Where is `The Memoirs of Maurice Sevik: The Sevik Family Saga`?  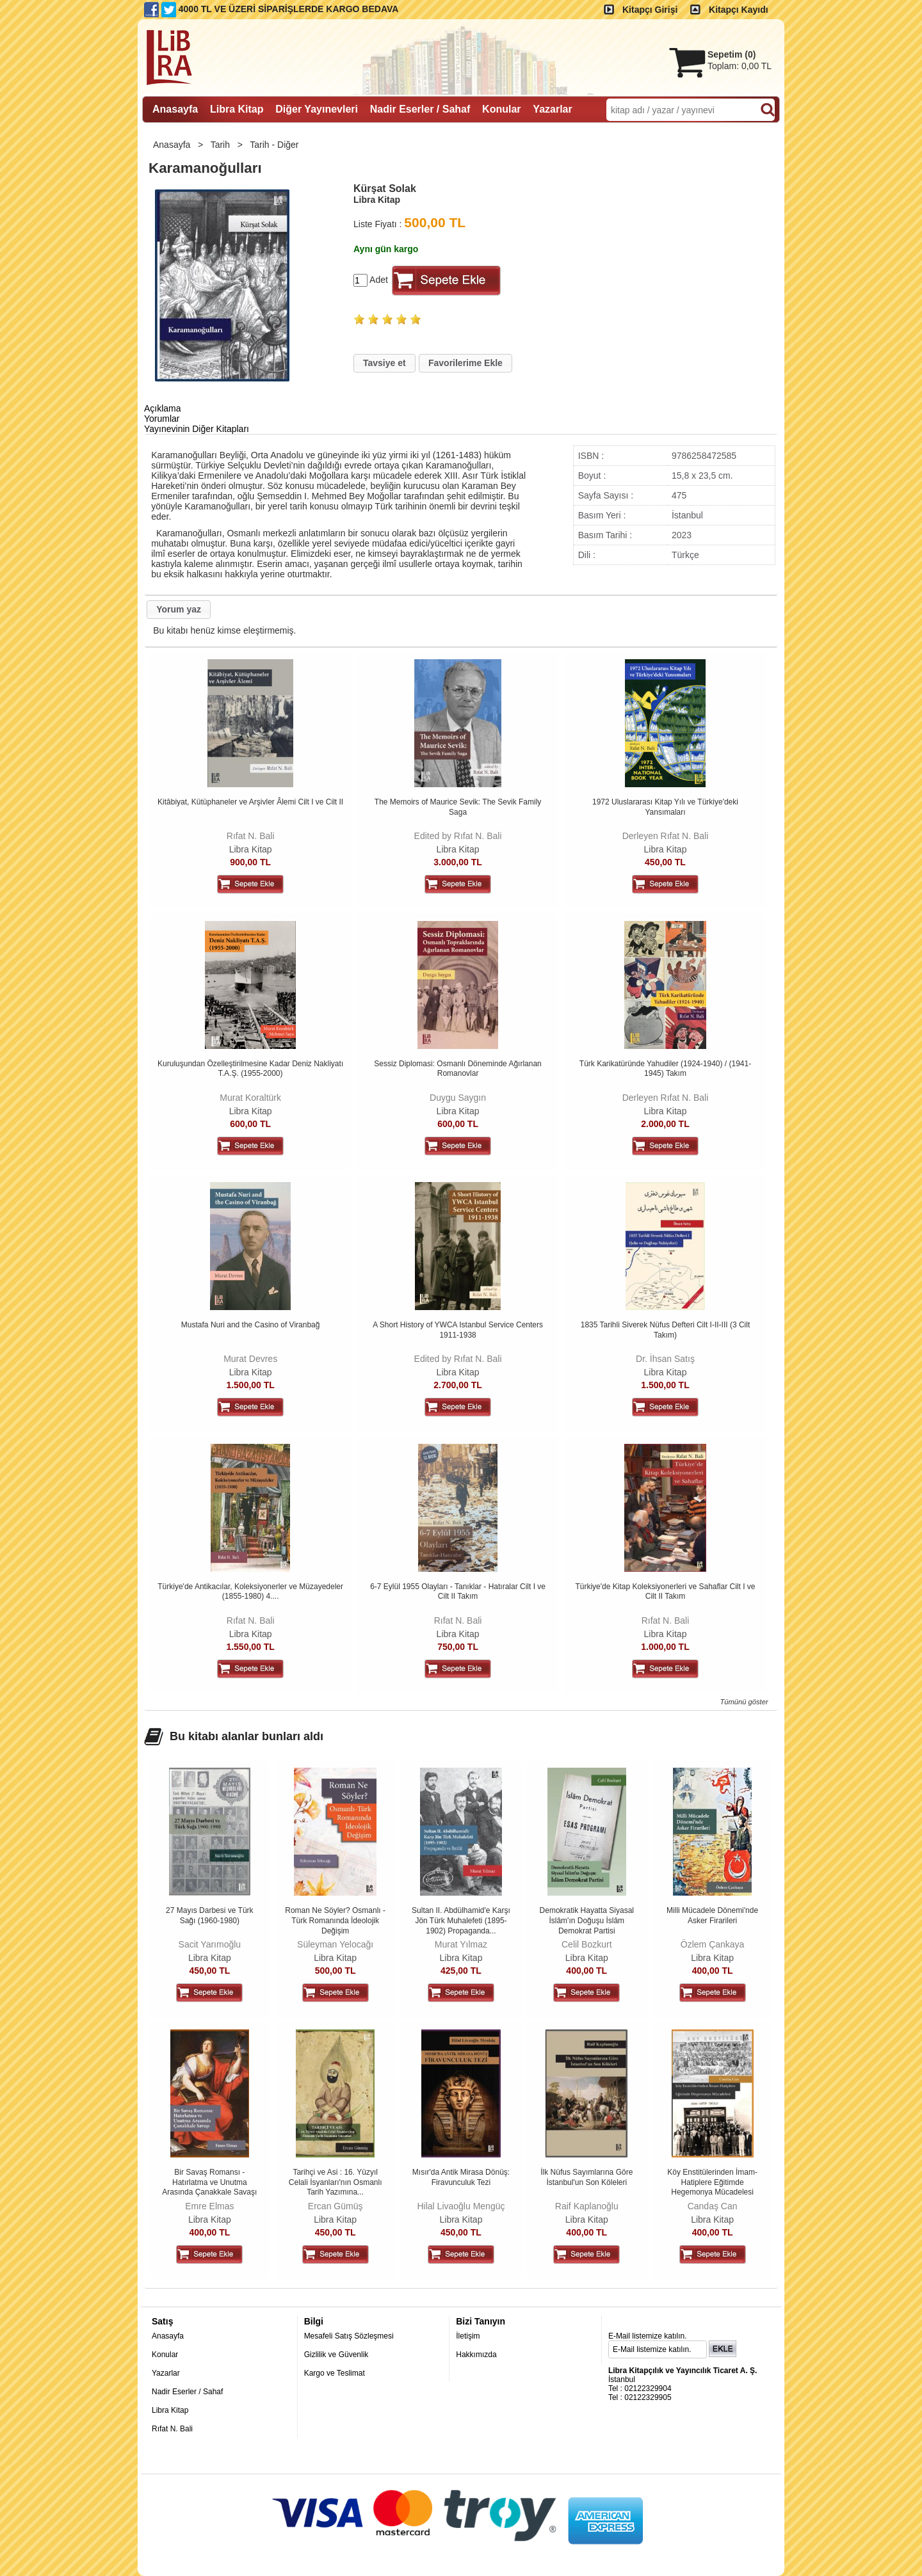 The Memoirs of Maurice Sevik: The Sevik Family Saga is located at coordinates (458, 807).